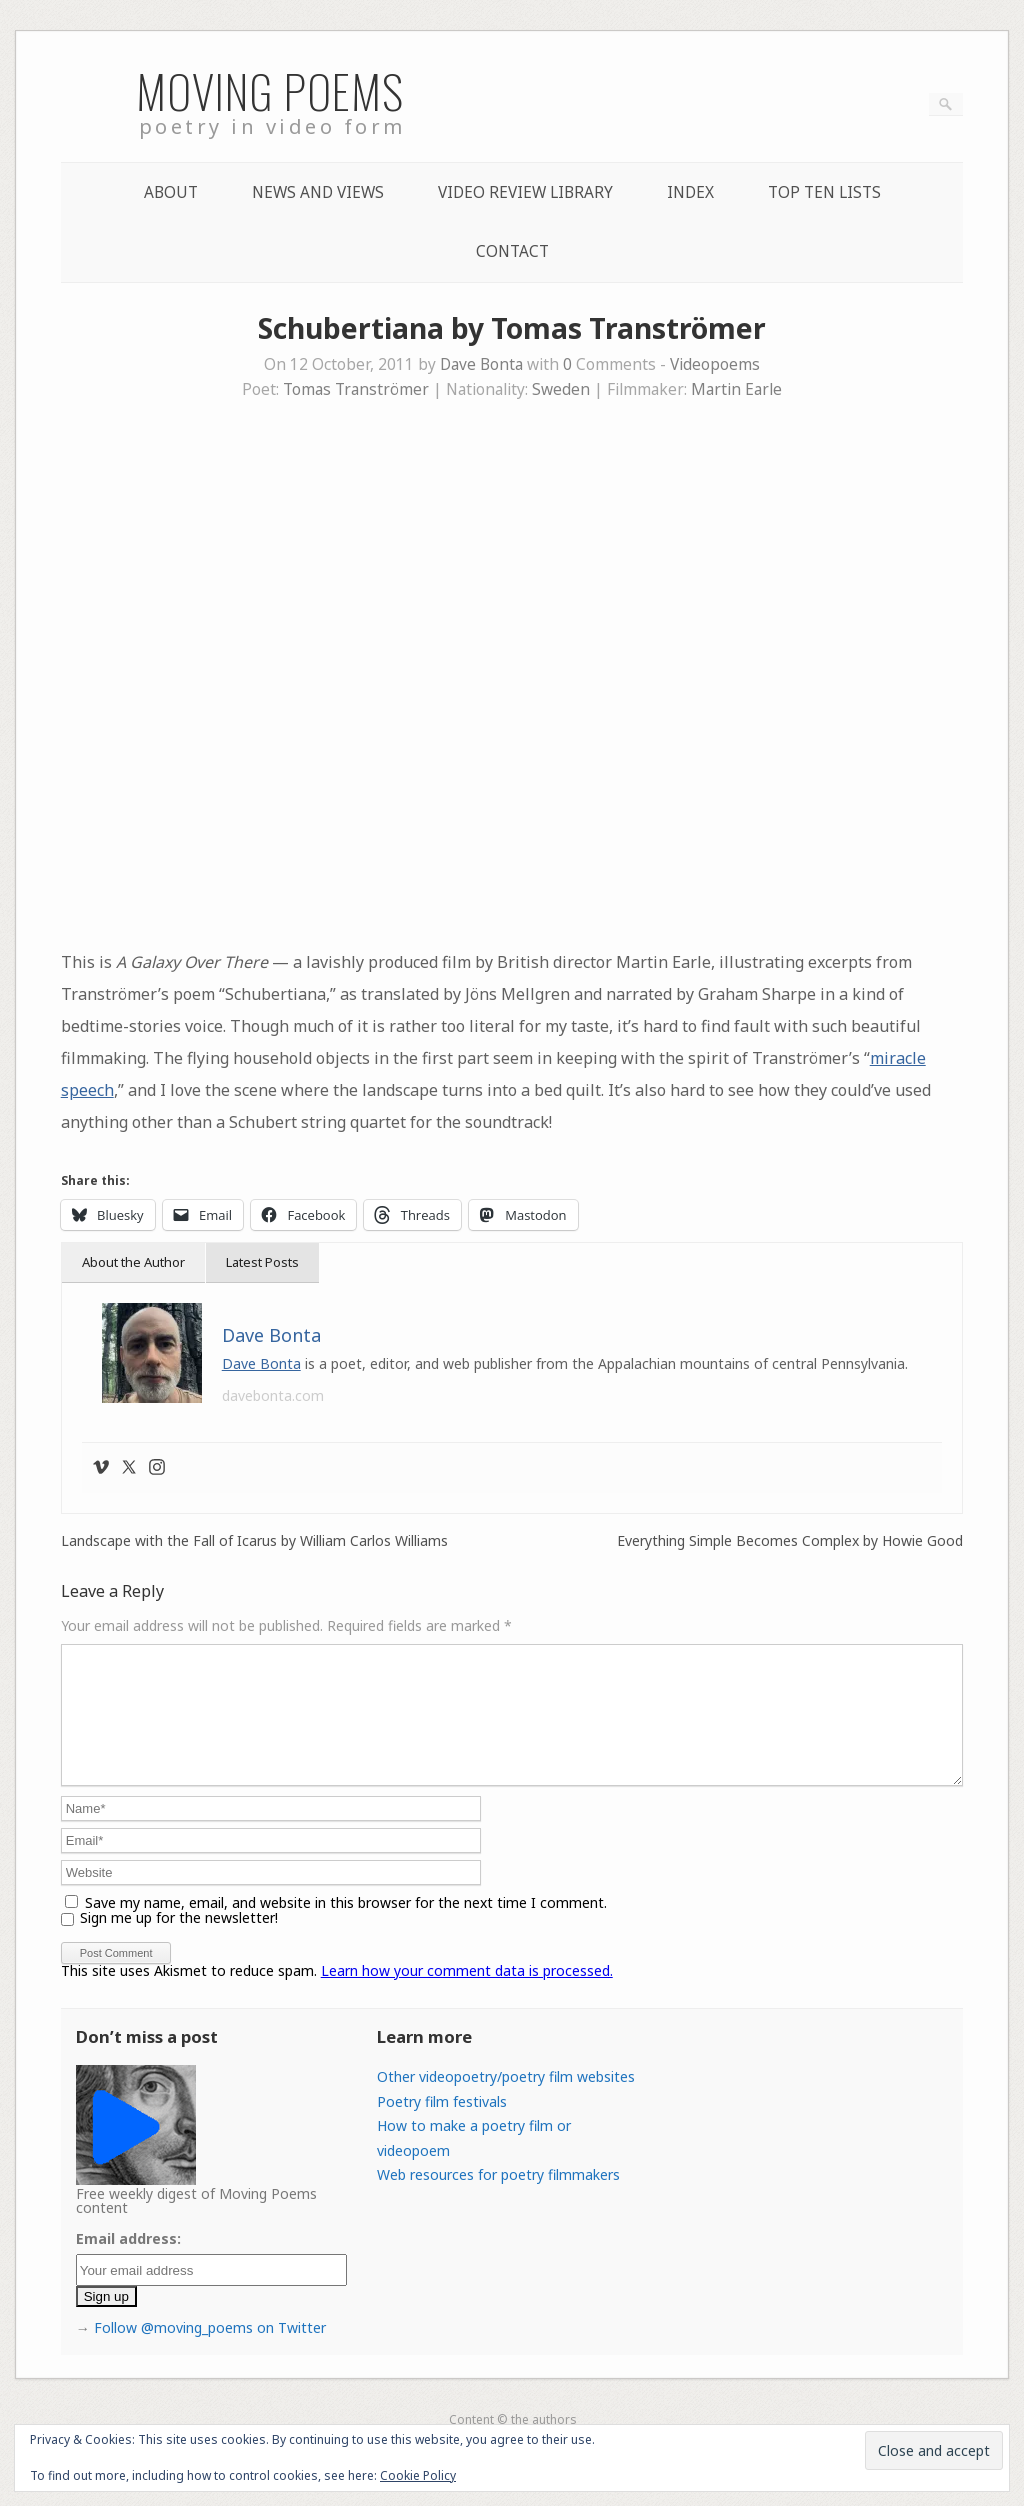 This screenshot has width=1024, height=2506. I want to click on Index, so click(690, 192).